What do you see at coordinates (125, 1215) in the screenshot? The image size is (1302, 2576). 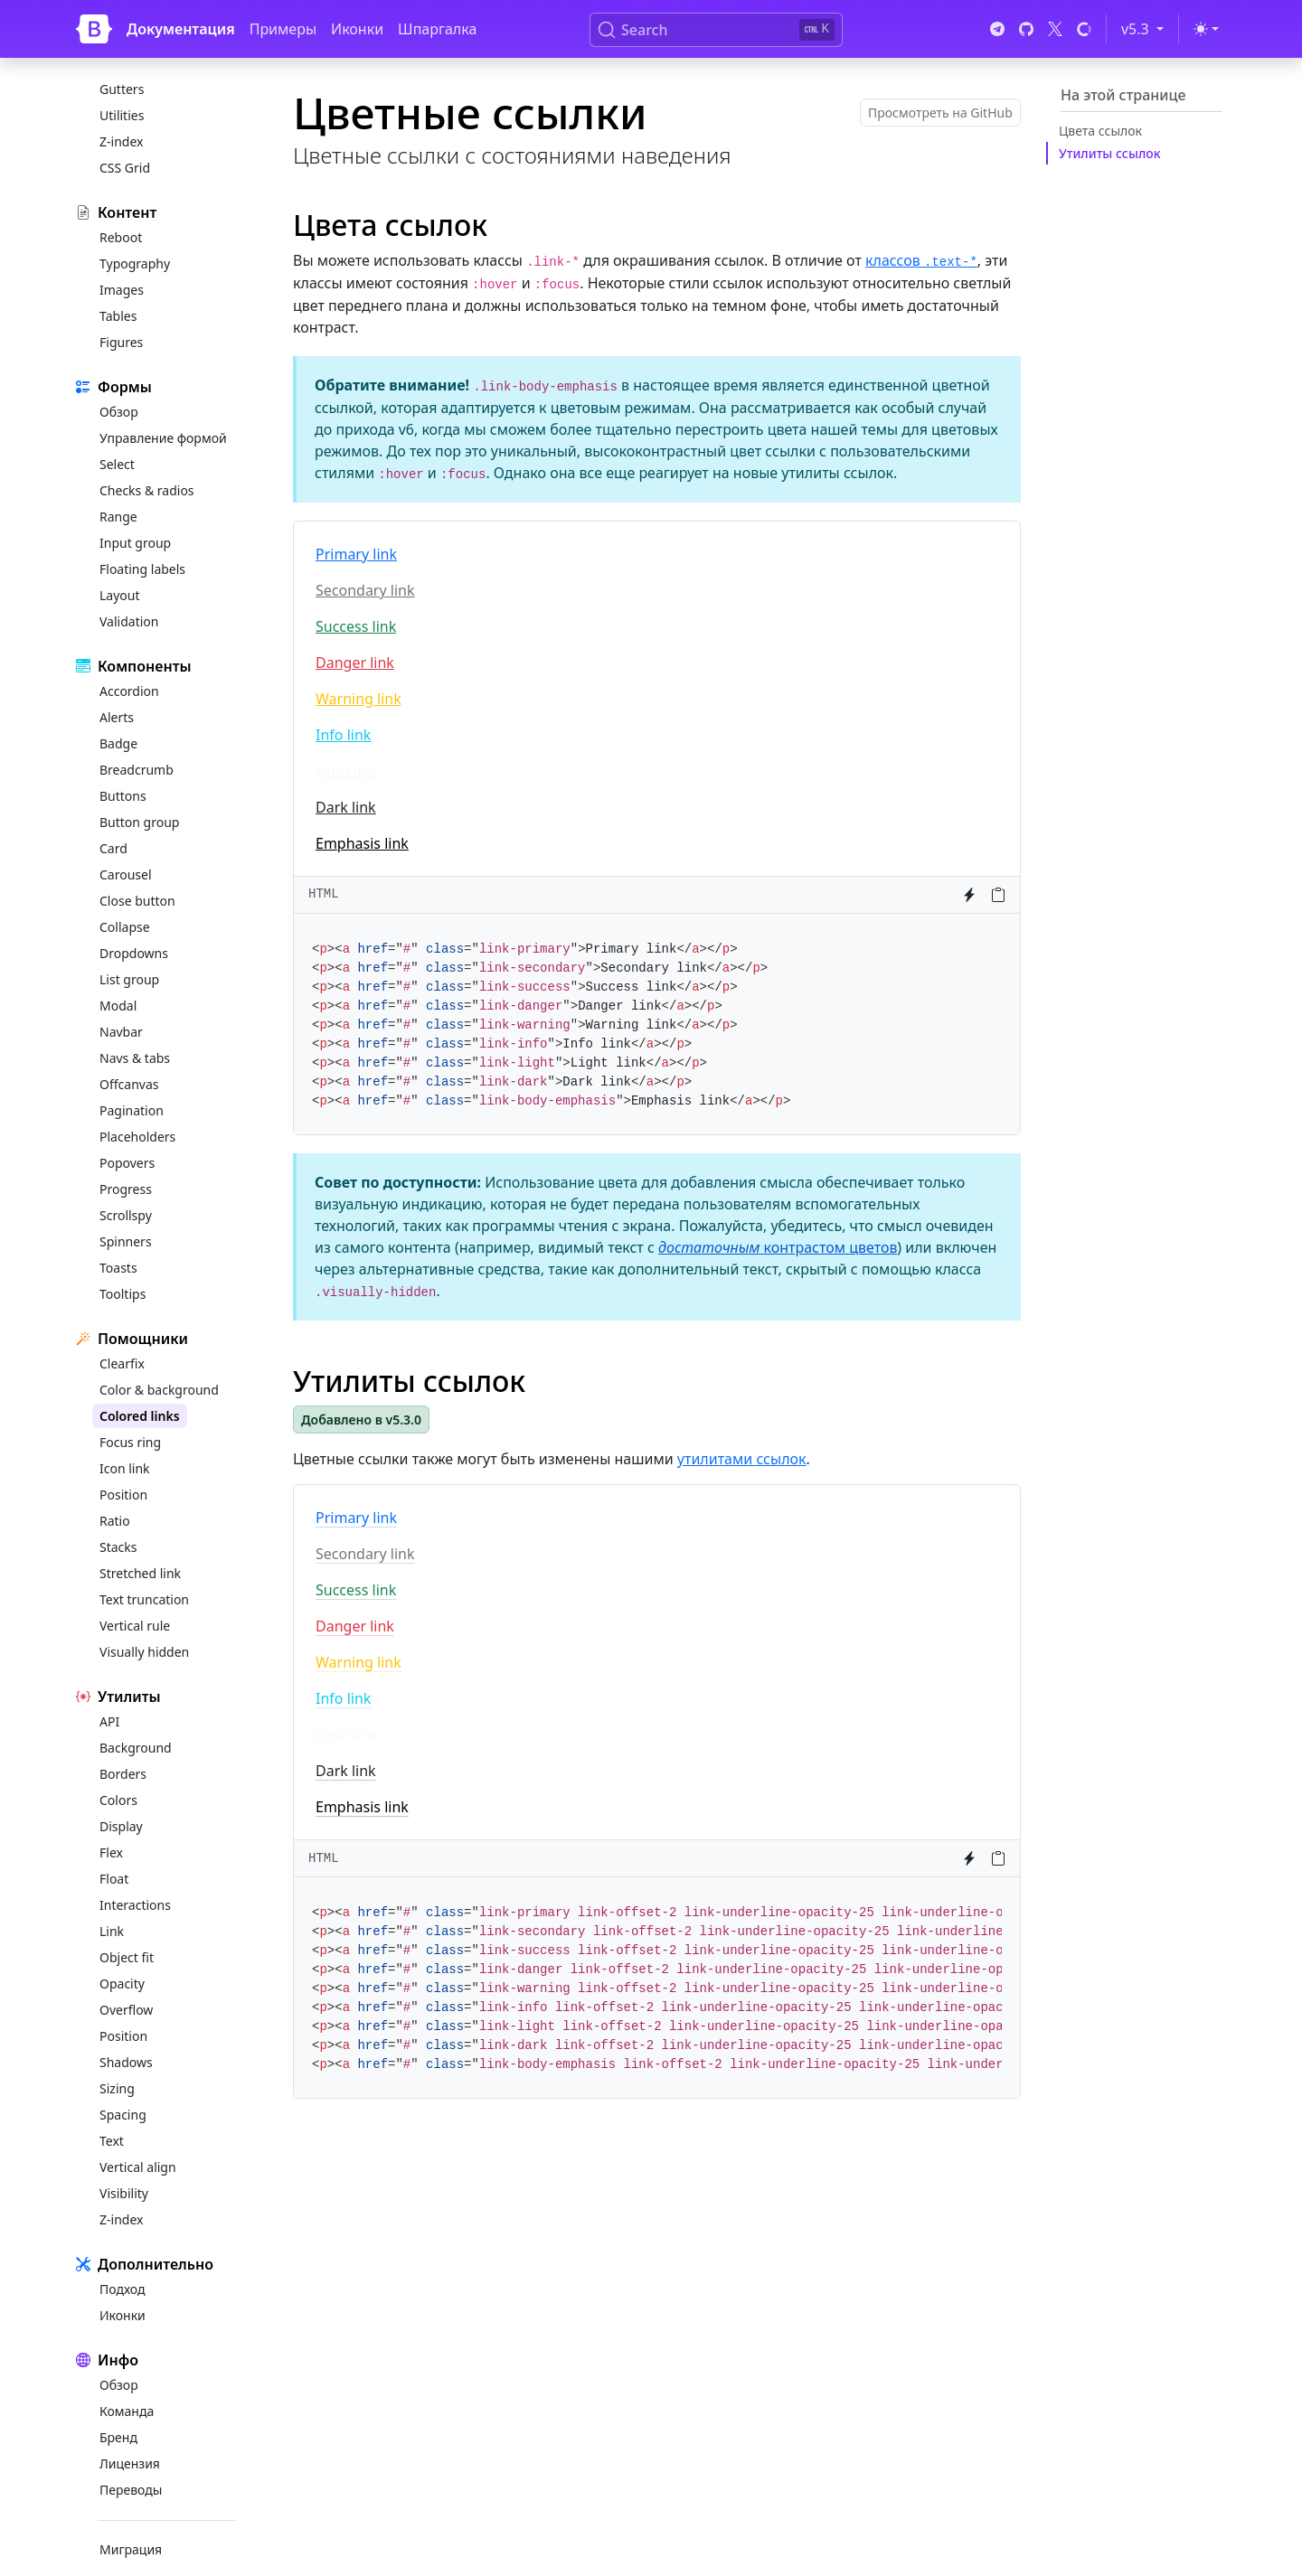 I see `Scrollspy` at bounding box center [125, 1215].